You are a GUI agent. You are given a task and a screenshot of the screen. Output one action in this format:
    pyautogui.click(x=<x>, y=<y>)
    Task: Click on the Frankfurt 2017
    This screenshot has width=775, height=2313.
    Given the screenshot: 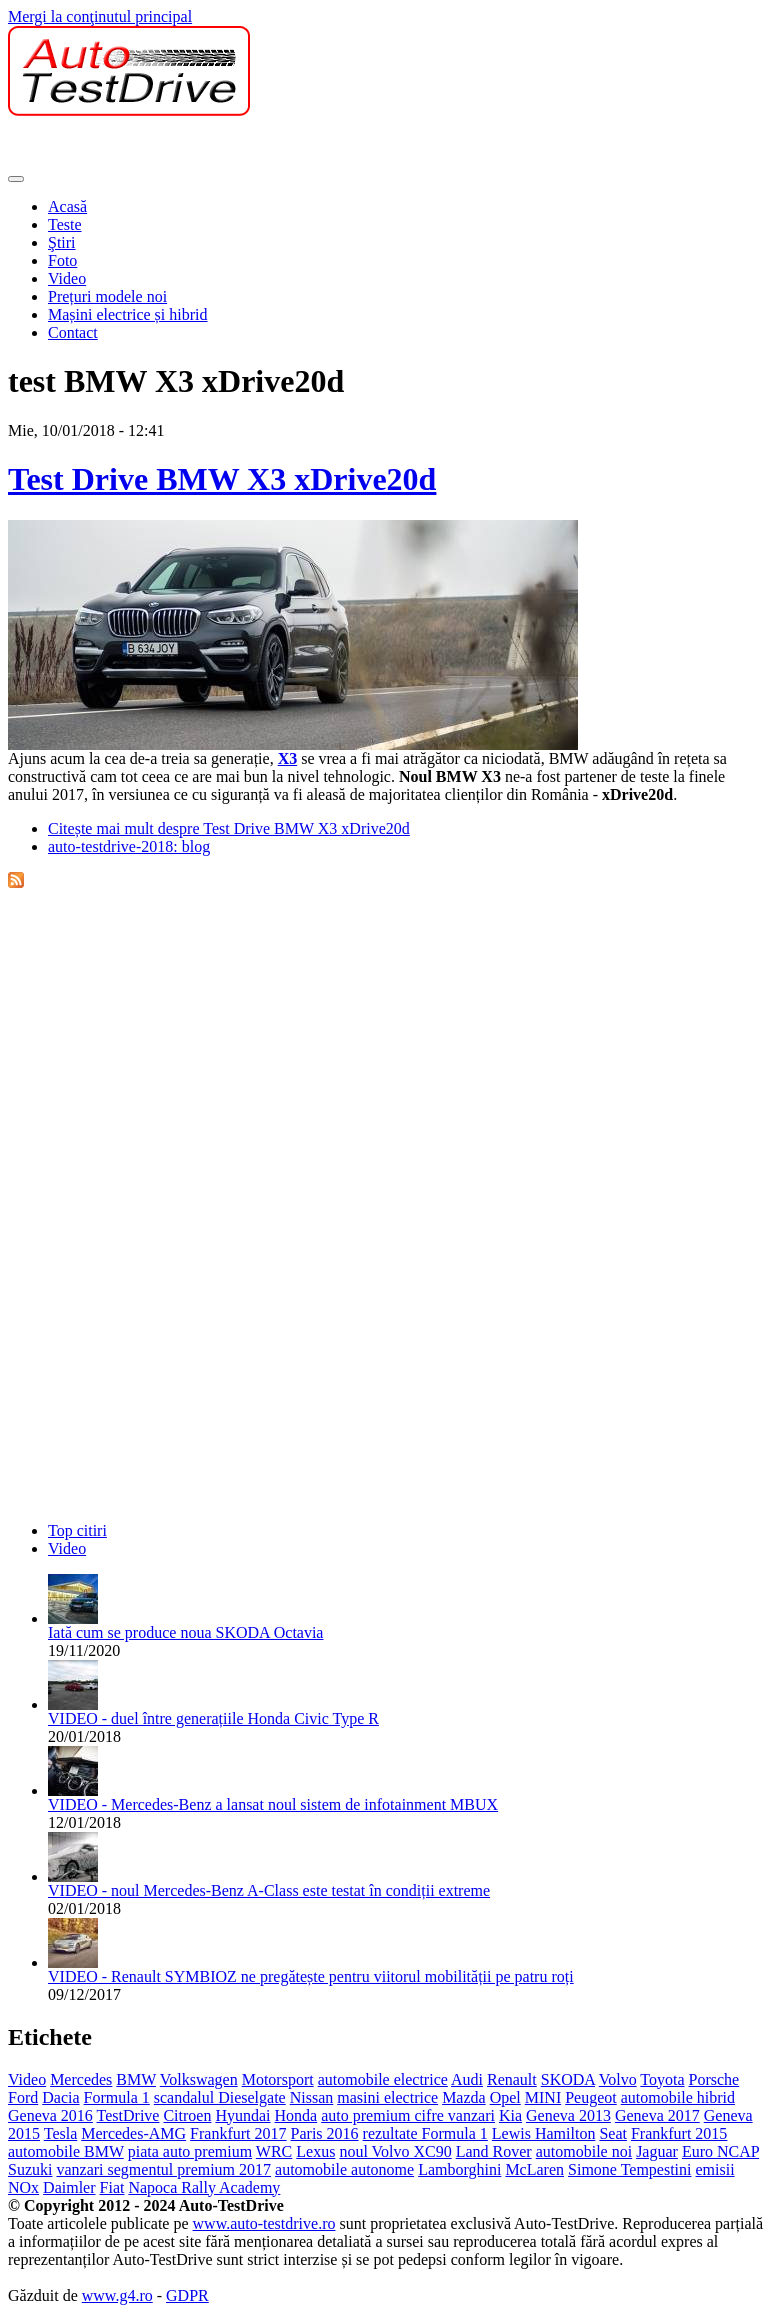 What is the action you would take?
    pyautogui.click(x=238, y=2133)
    